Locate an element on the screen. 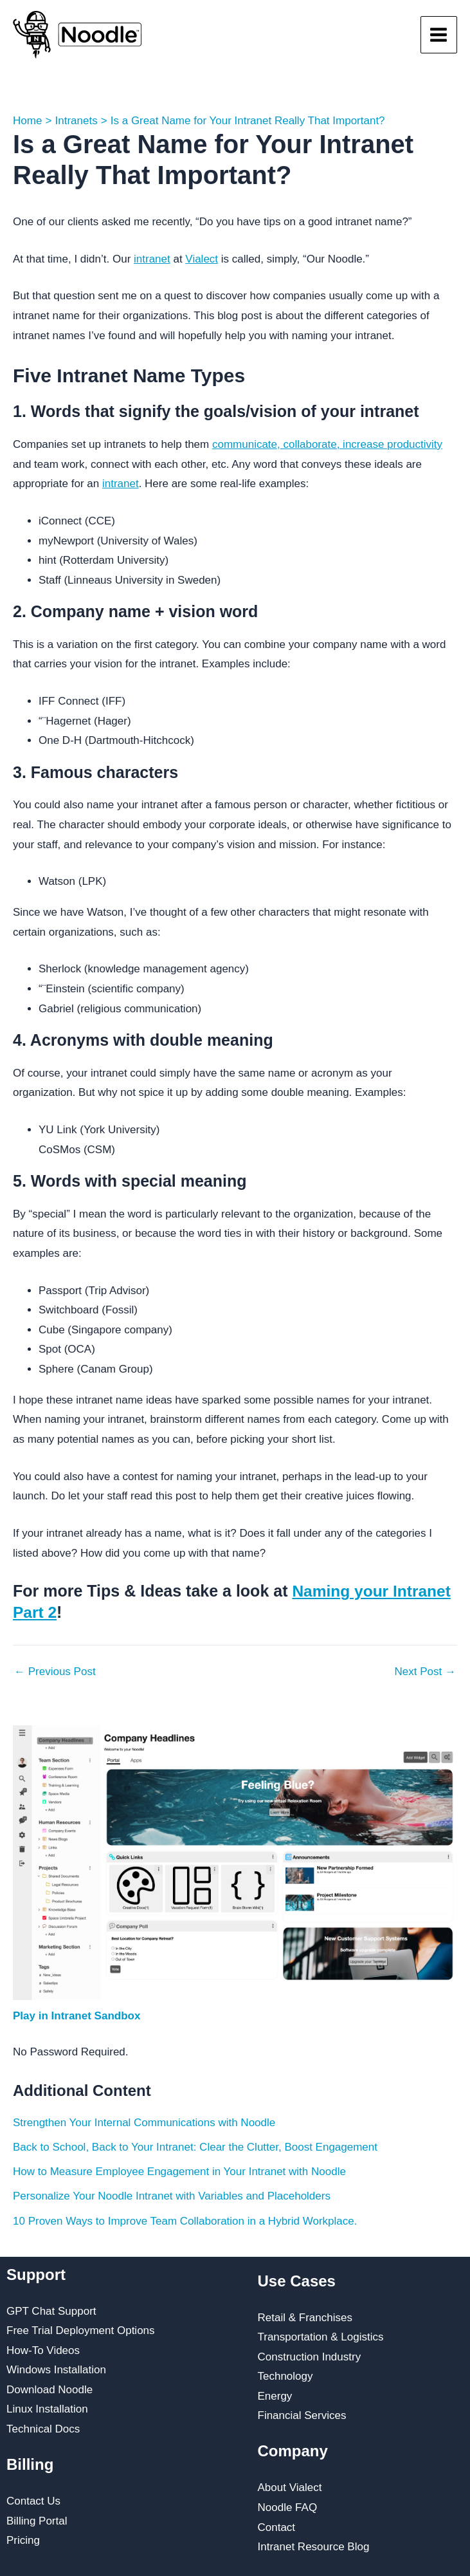  How-To Videos is located at coordinates (43, 2350).